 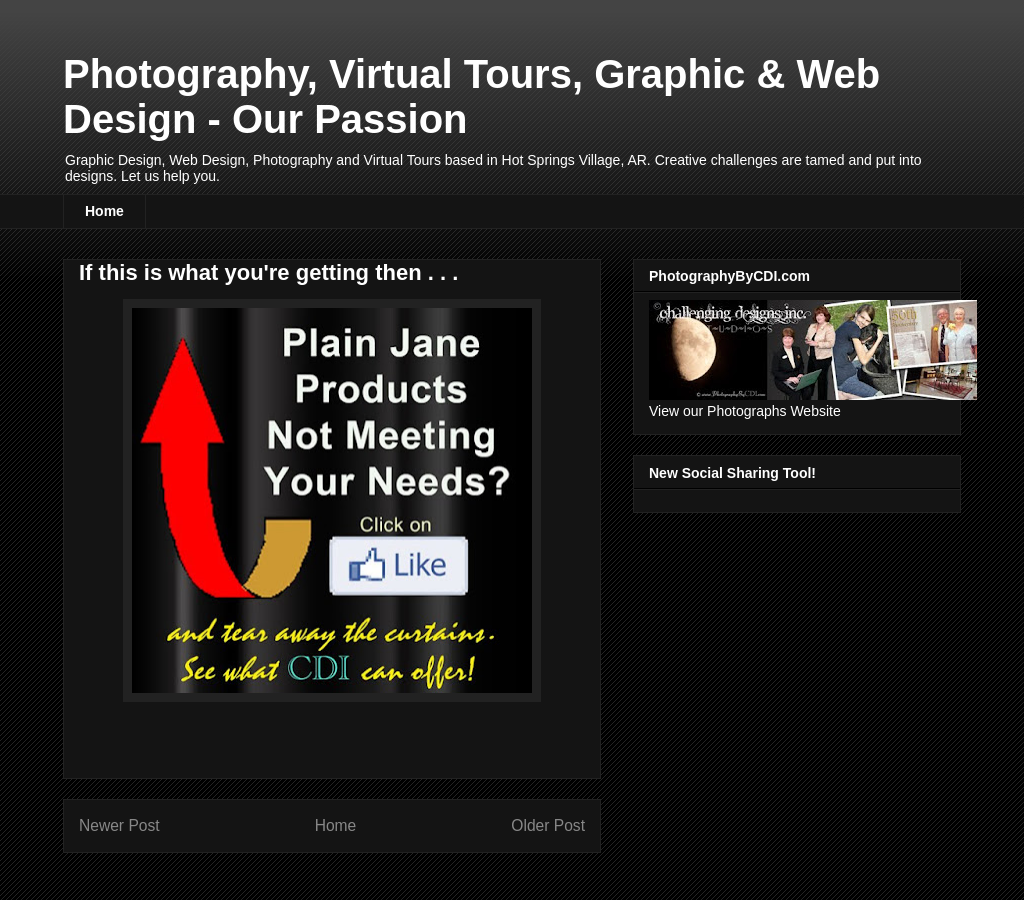 I want to click on Newer Post, so click(x=119, y=825).